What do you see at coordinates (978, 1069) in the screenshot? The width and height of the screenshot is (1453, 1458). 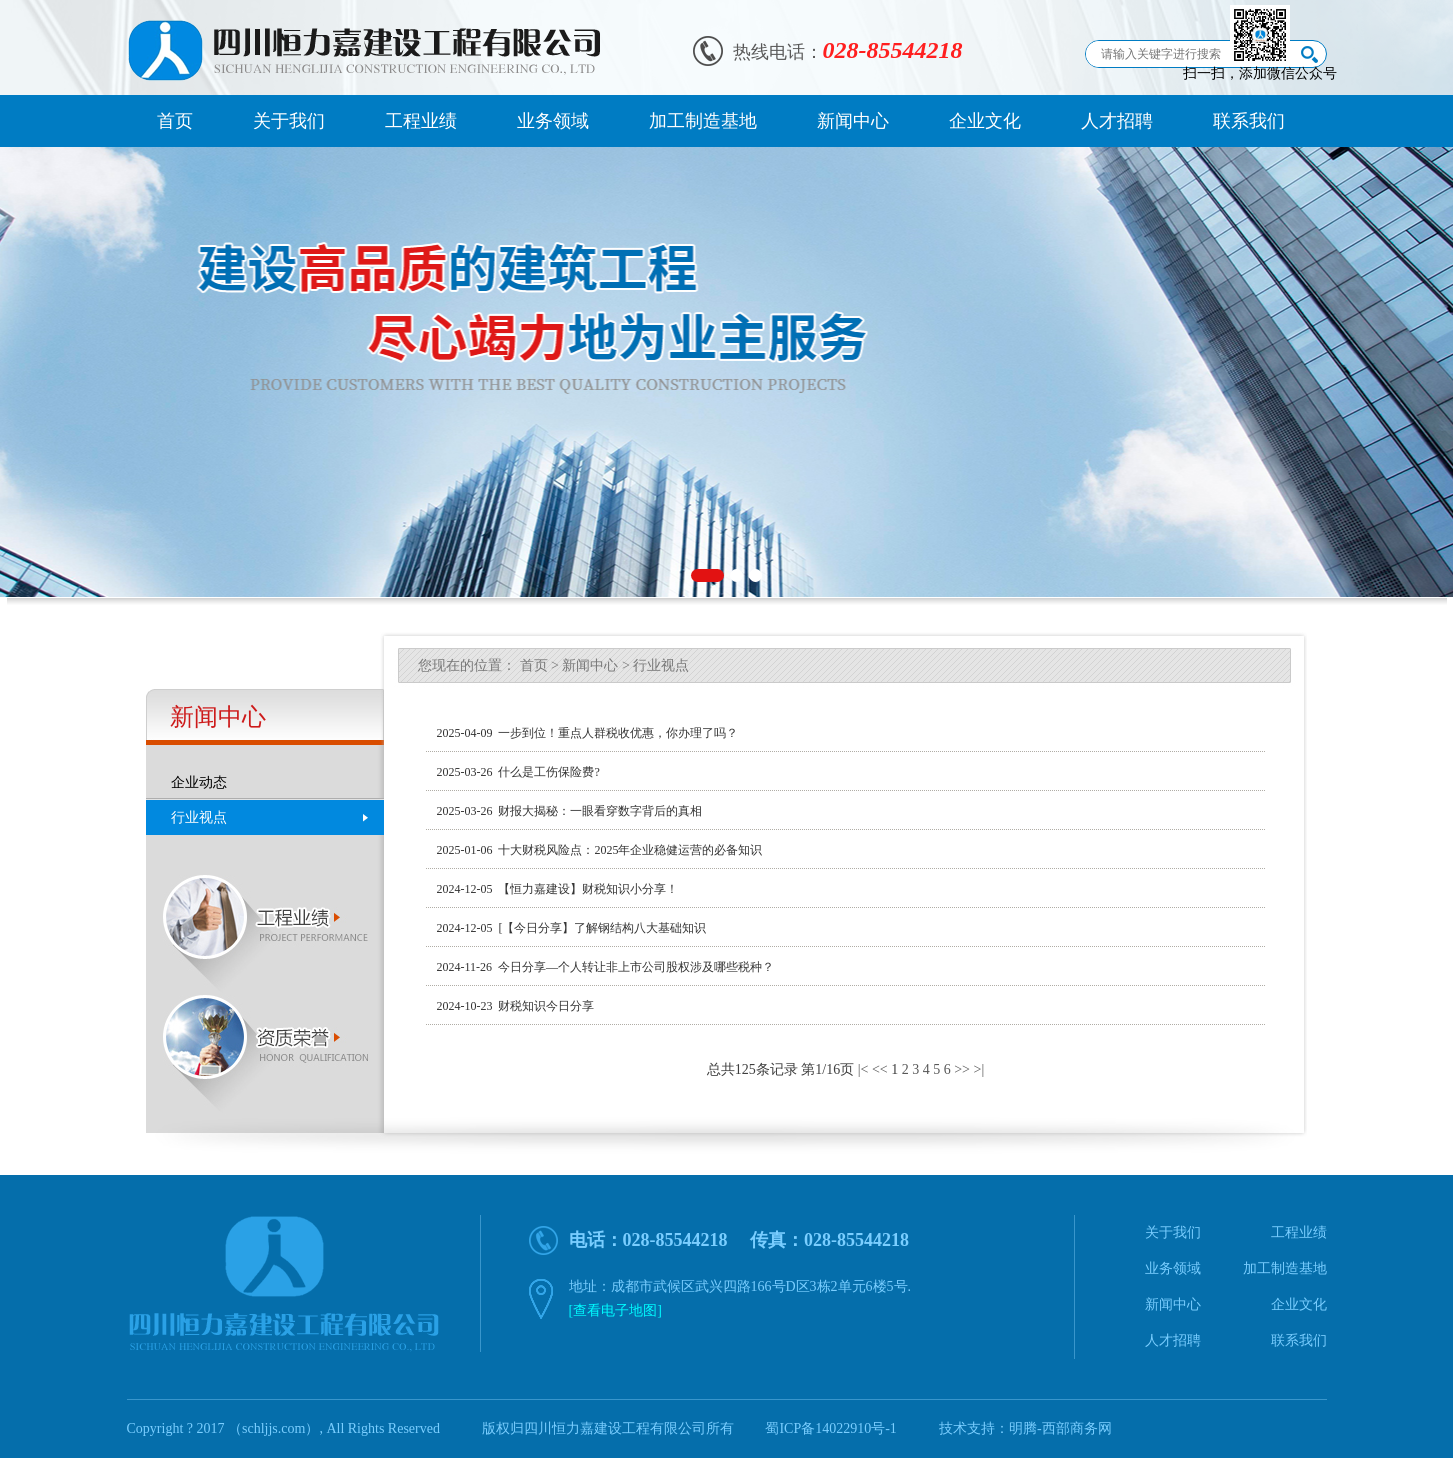 I see `>|` at bounding box center [978, 1069].